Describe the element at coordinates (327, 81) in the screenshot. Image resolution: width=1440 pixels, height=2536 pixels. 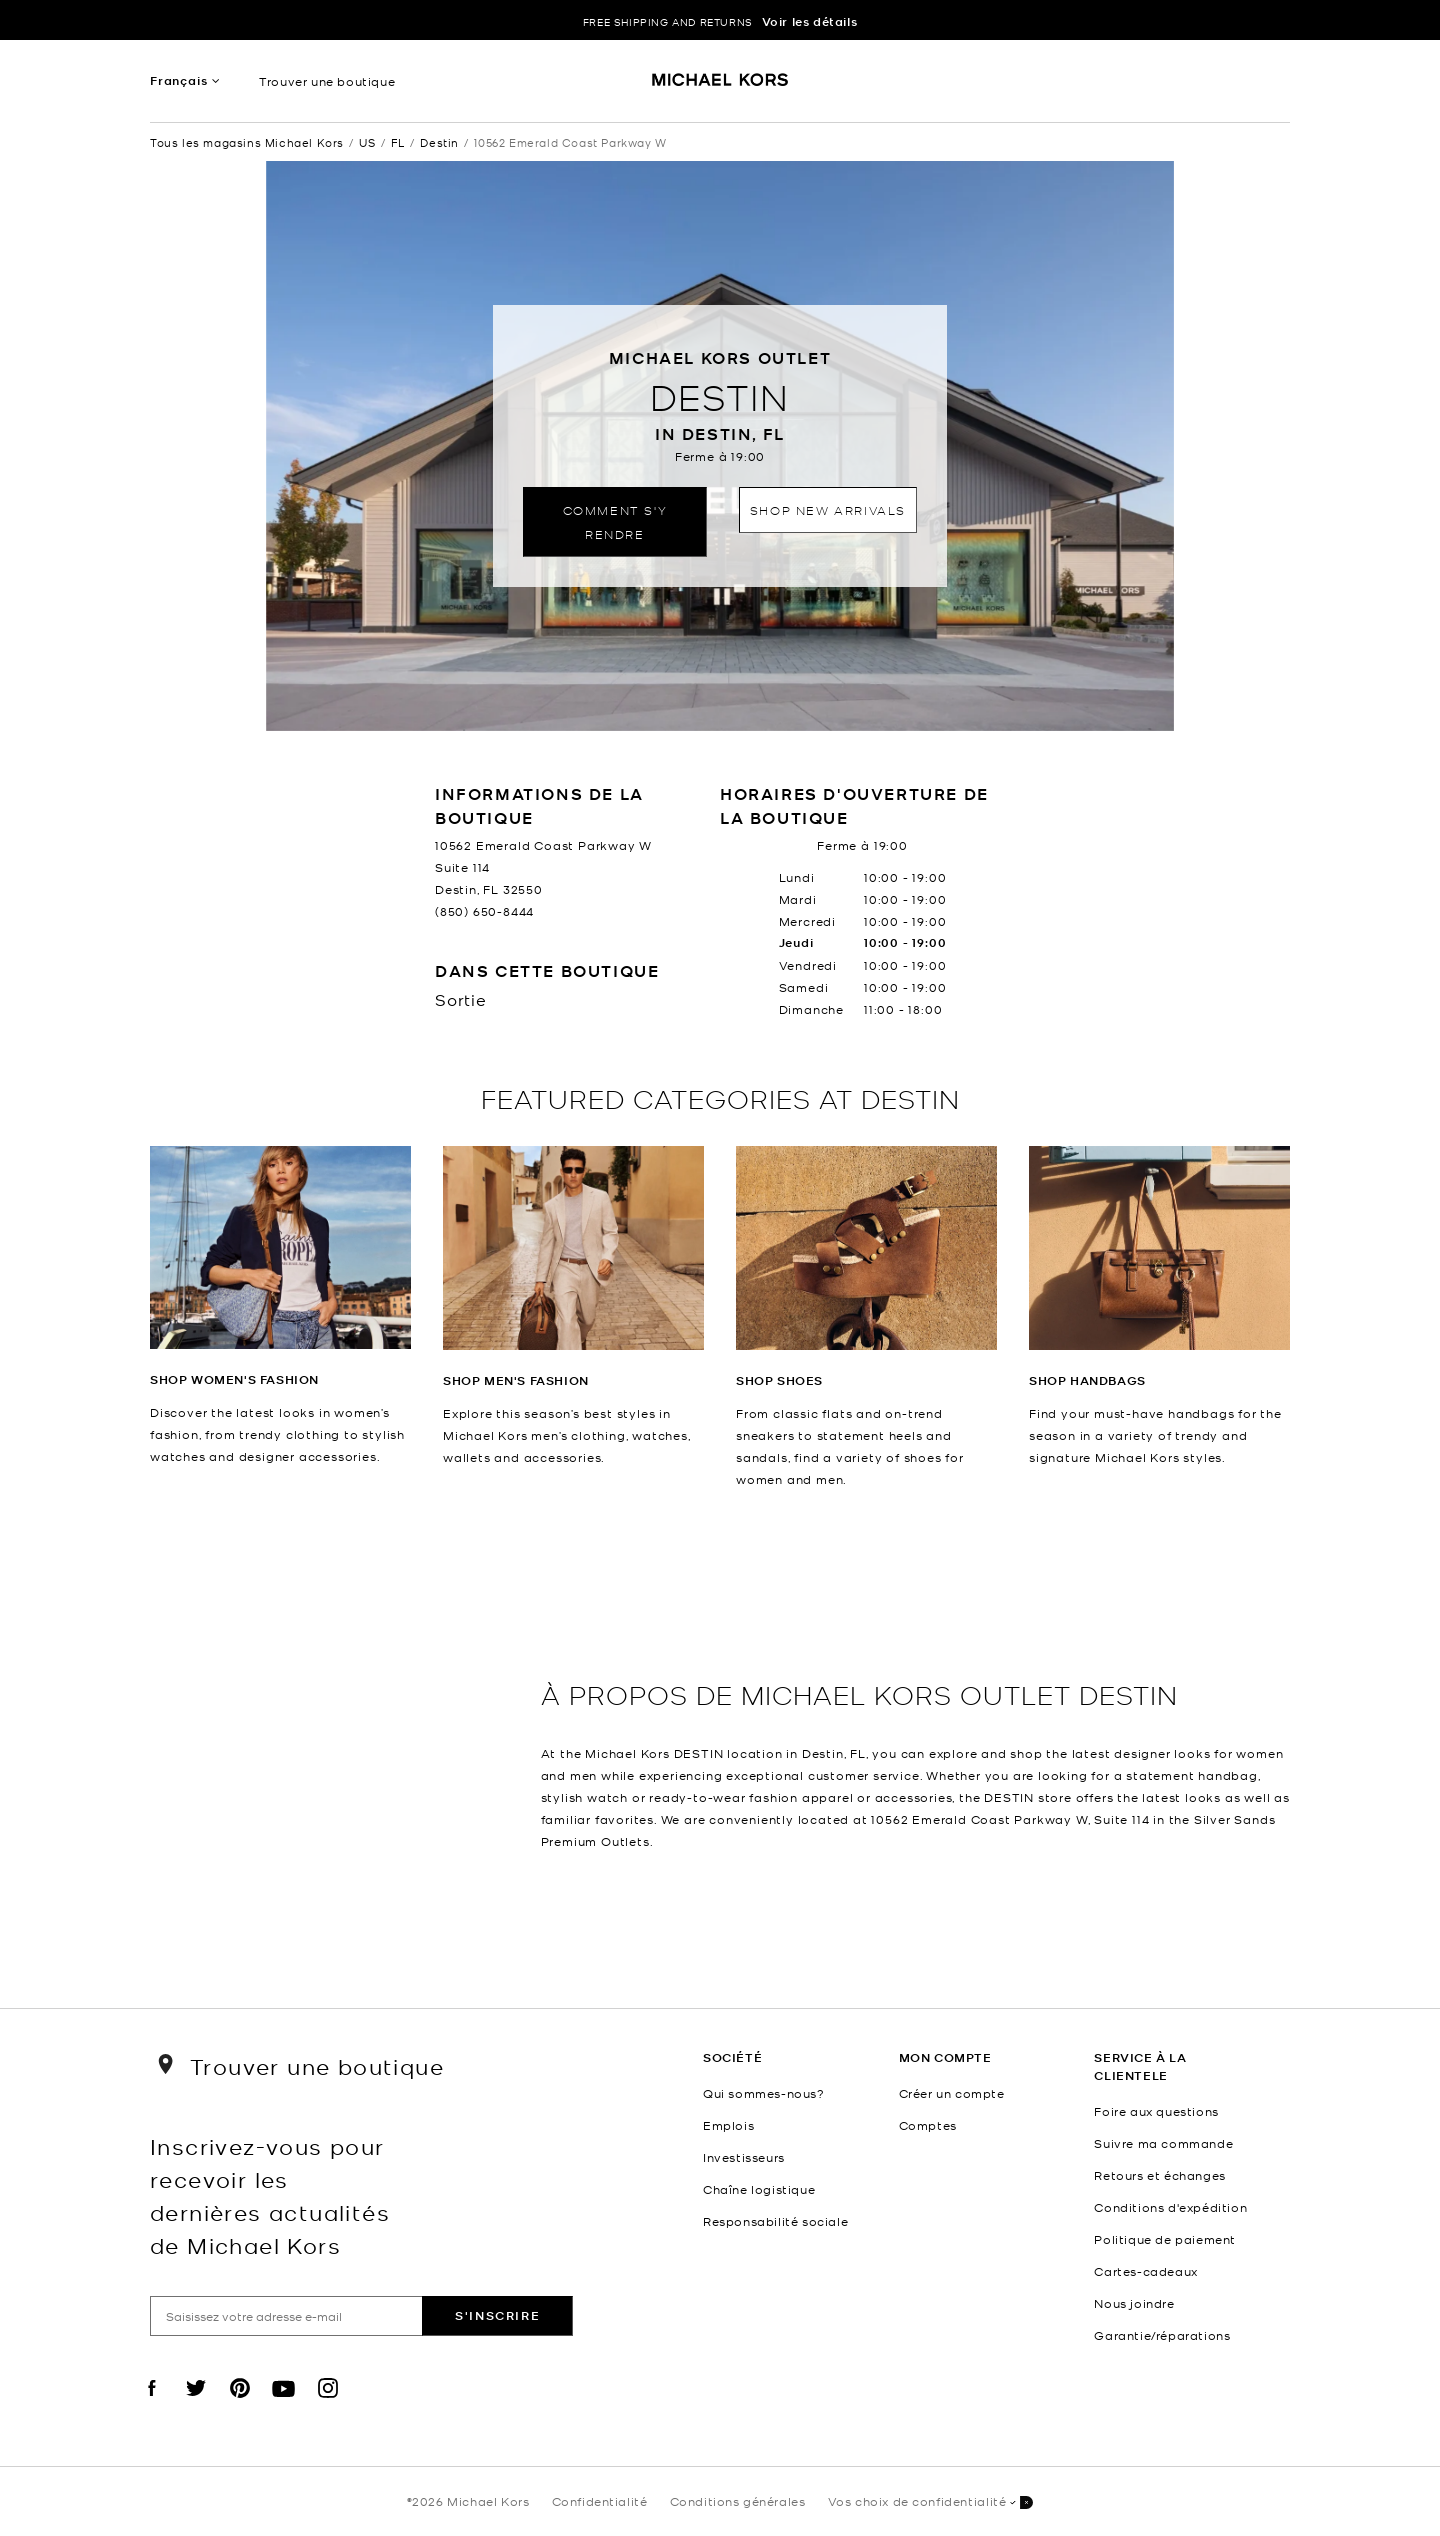
I see `Trouver une boutique` at that location.